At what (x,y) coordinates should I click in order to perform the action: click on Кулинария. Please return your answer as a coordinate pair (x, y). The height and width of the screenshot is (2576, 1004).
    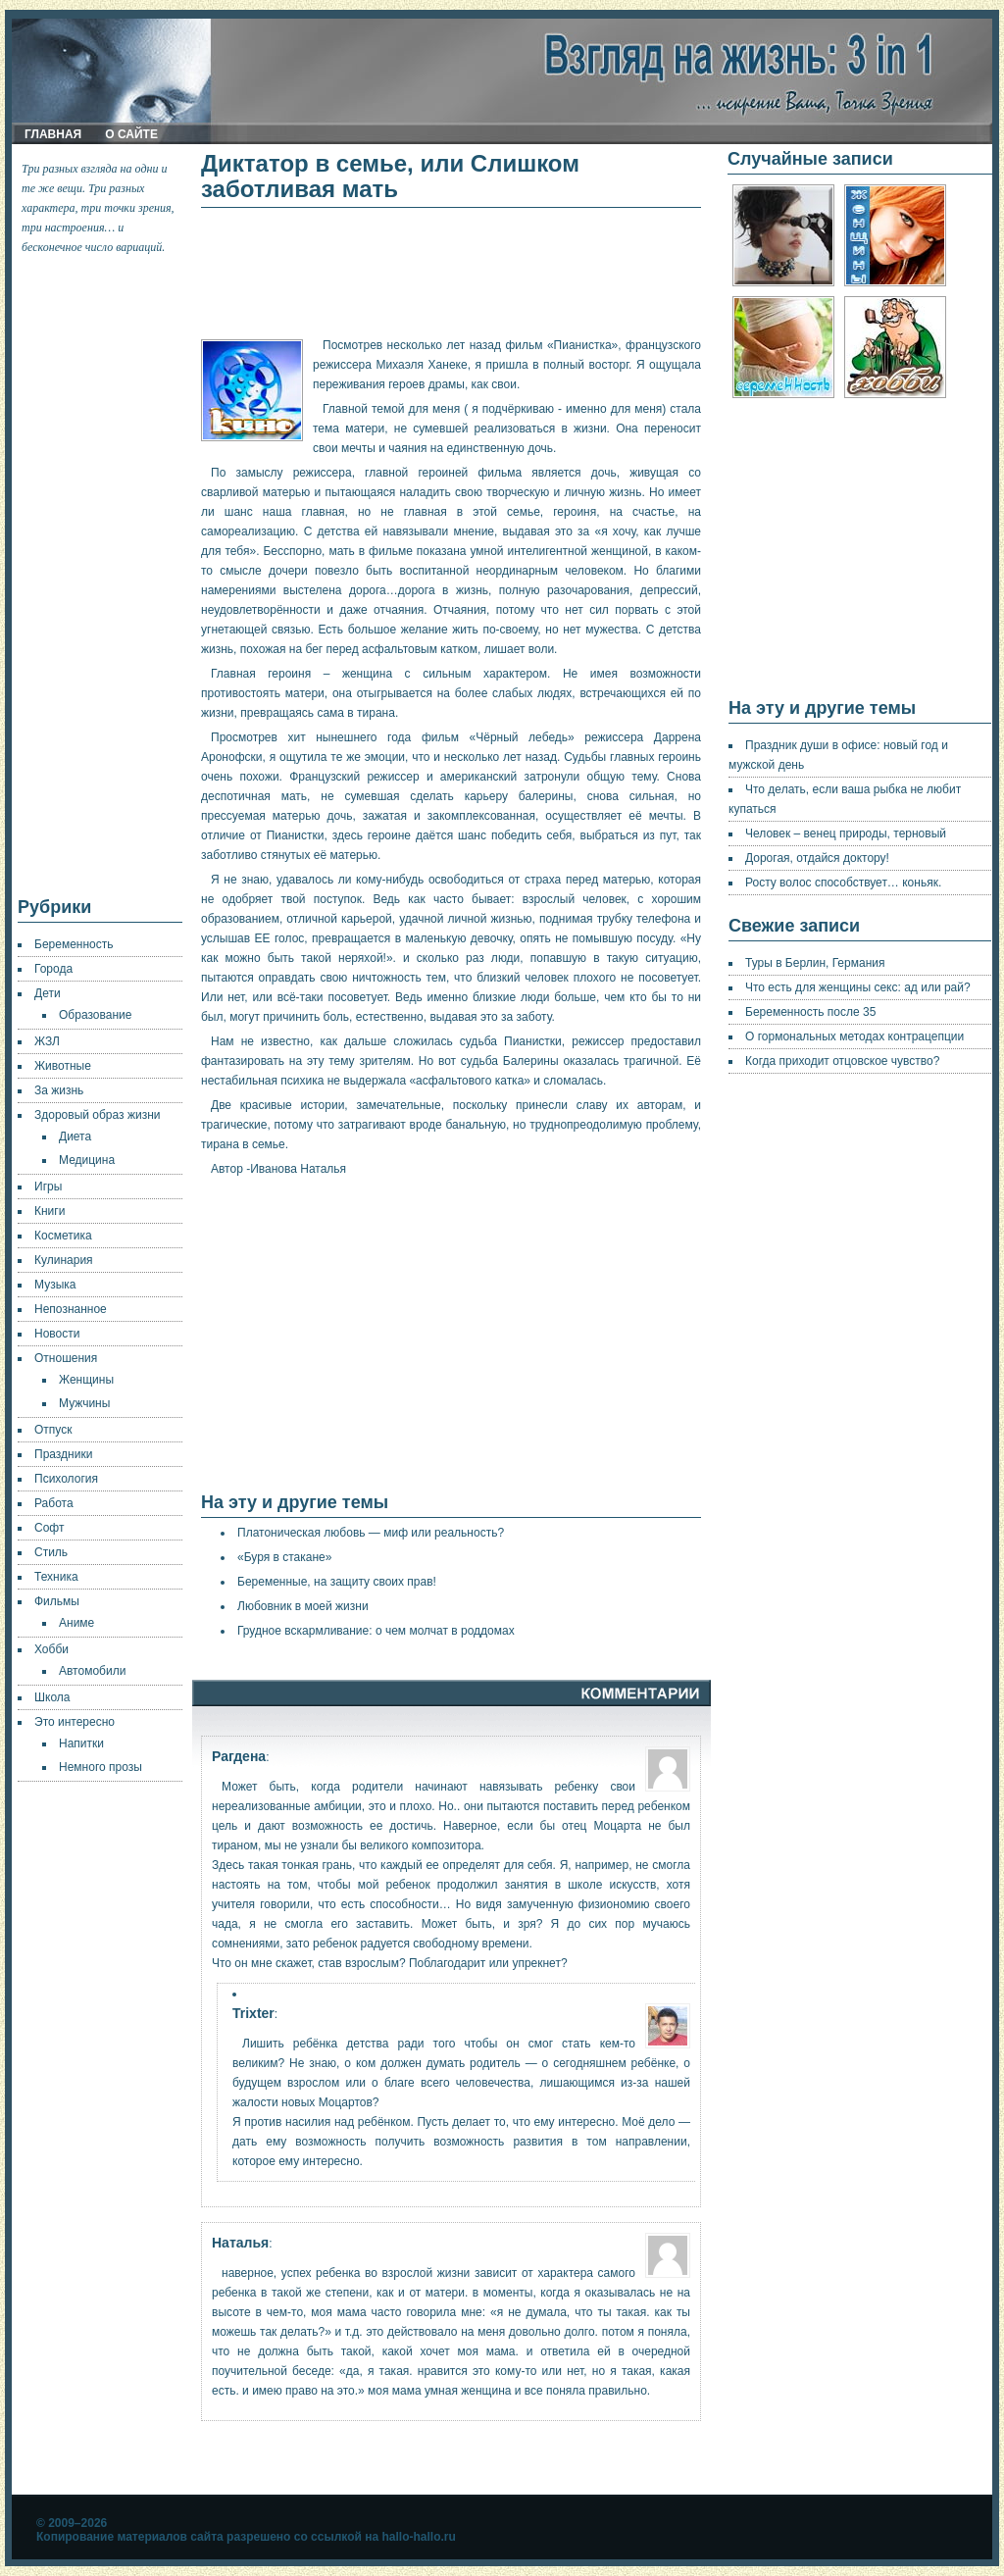
    Looking at the image, I should click on (63, 1260).